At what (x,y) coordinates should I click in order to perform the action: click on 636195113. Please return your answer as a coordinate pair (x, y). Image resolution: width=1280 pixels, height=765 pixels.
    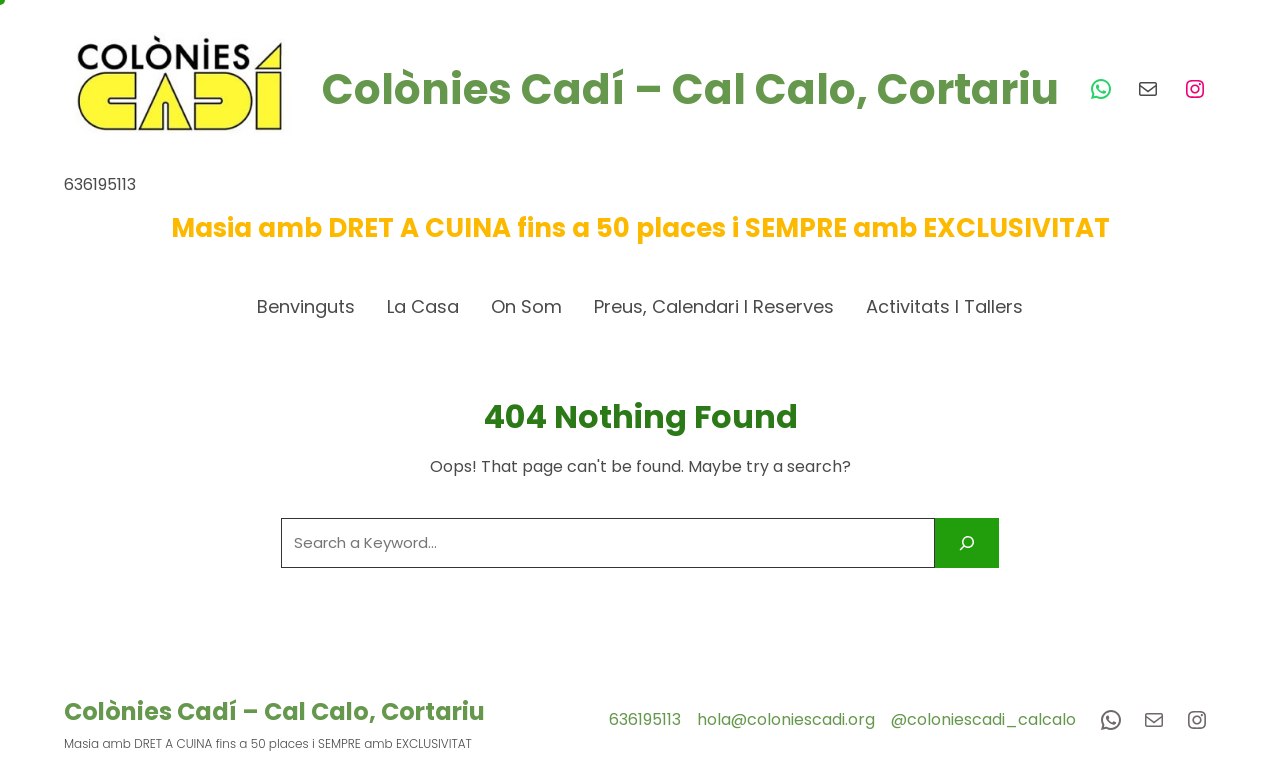
    Looking at the image, I should click on (645, 719).